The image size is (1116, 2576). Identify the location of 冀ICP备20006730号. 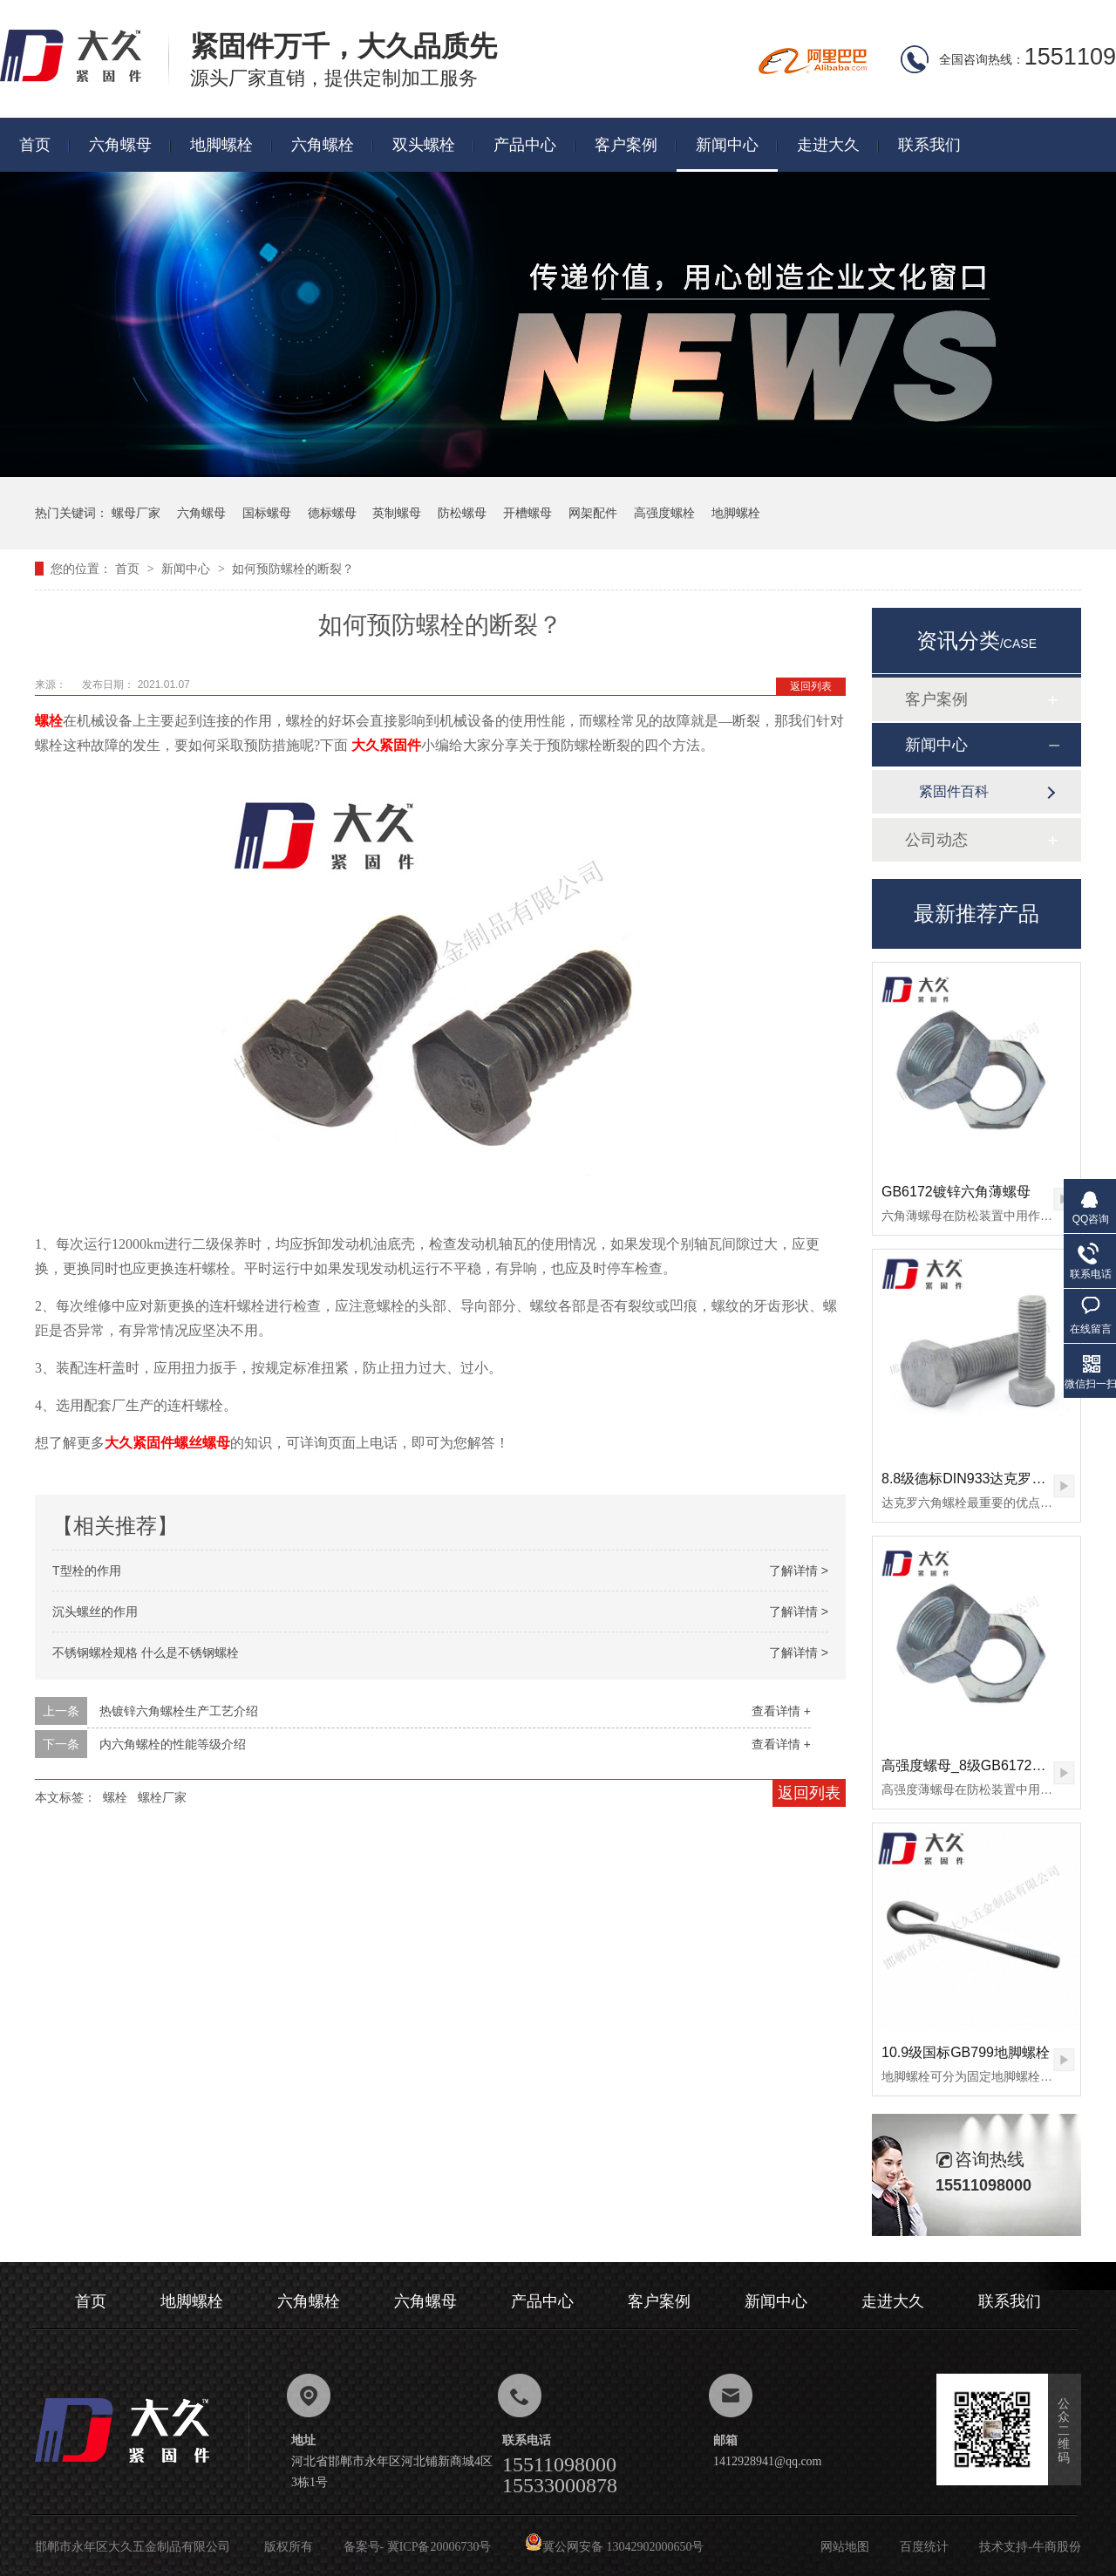
(439, 2546).